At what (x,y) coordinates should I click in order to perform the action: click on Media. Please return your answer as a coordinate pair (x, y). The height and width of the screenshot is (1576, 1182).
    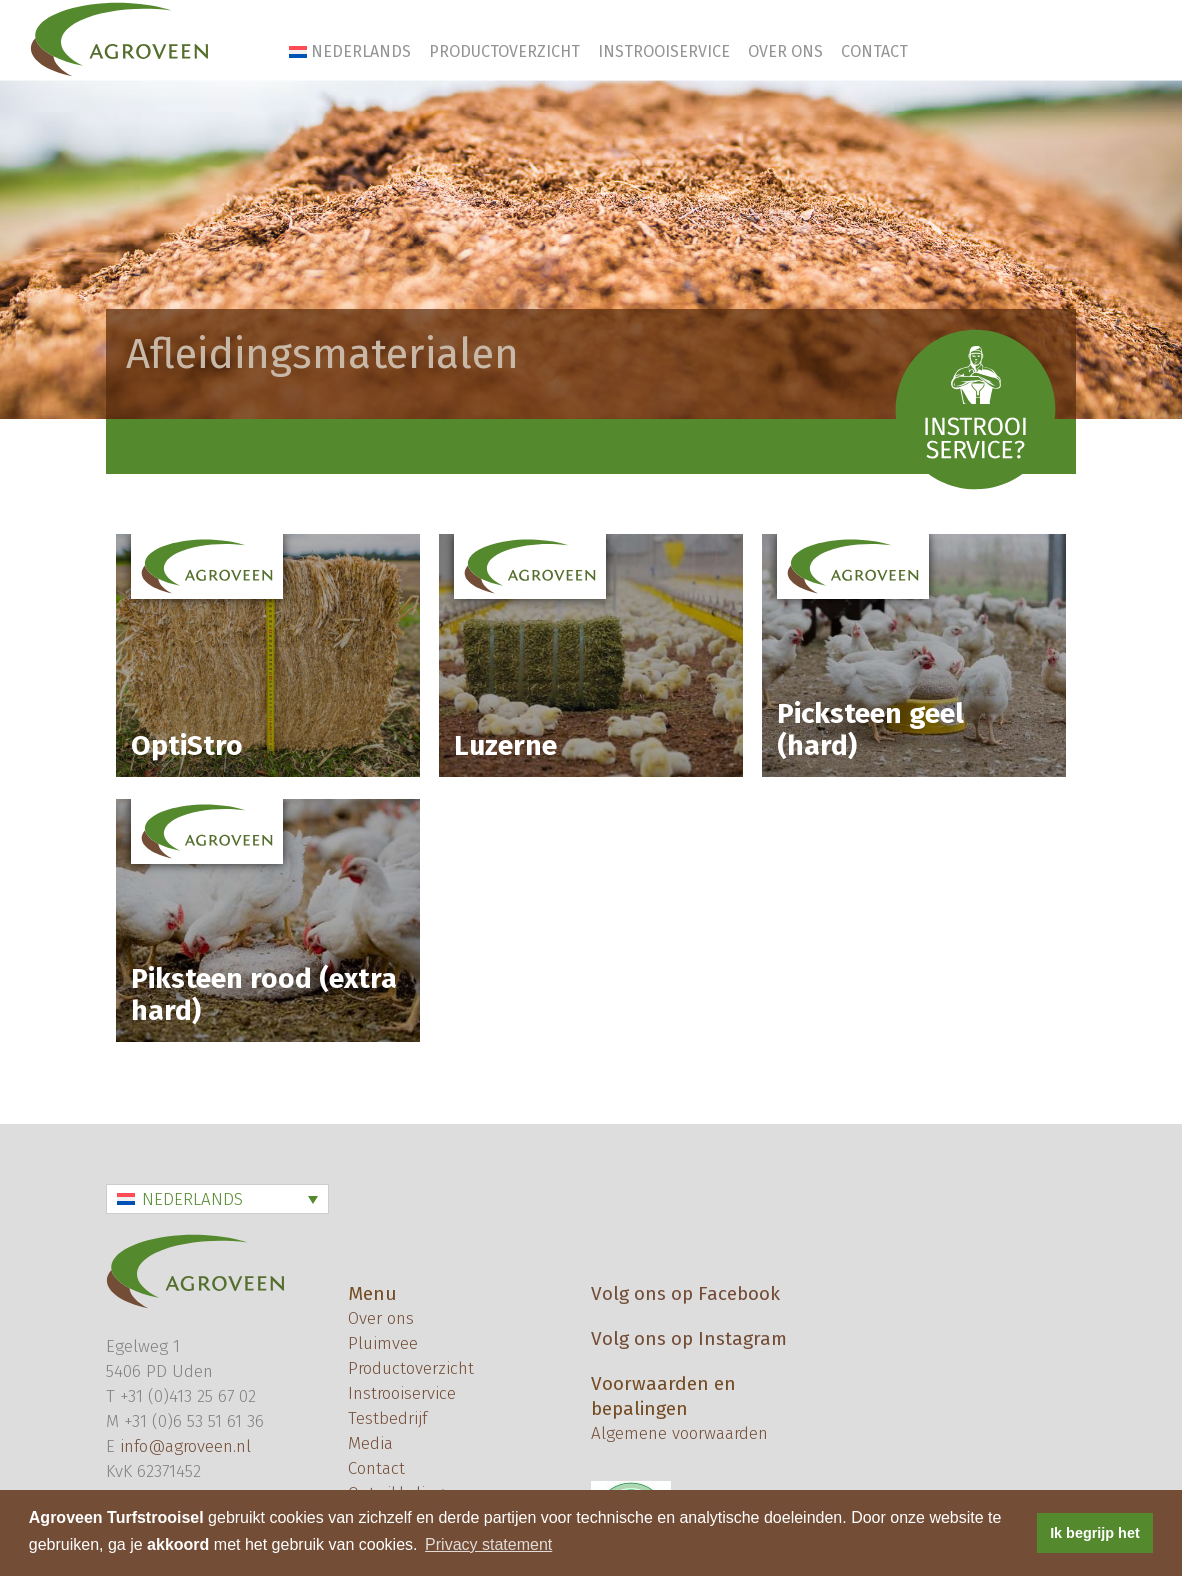
    Looking at the image, I should click on (370, 1443).